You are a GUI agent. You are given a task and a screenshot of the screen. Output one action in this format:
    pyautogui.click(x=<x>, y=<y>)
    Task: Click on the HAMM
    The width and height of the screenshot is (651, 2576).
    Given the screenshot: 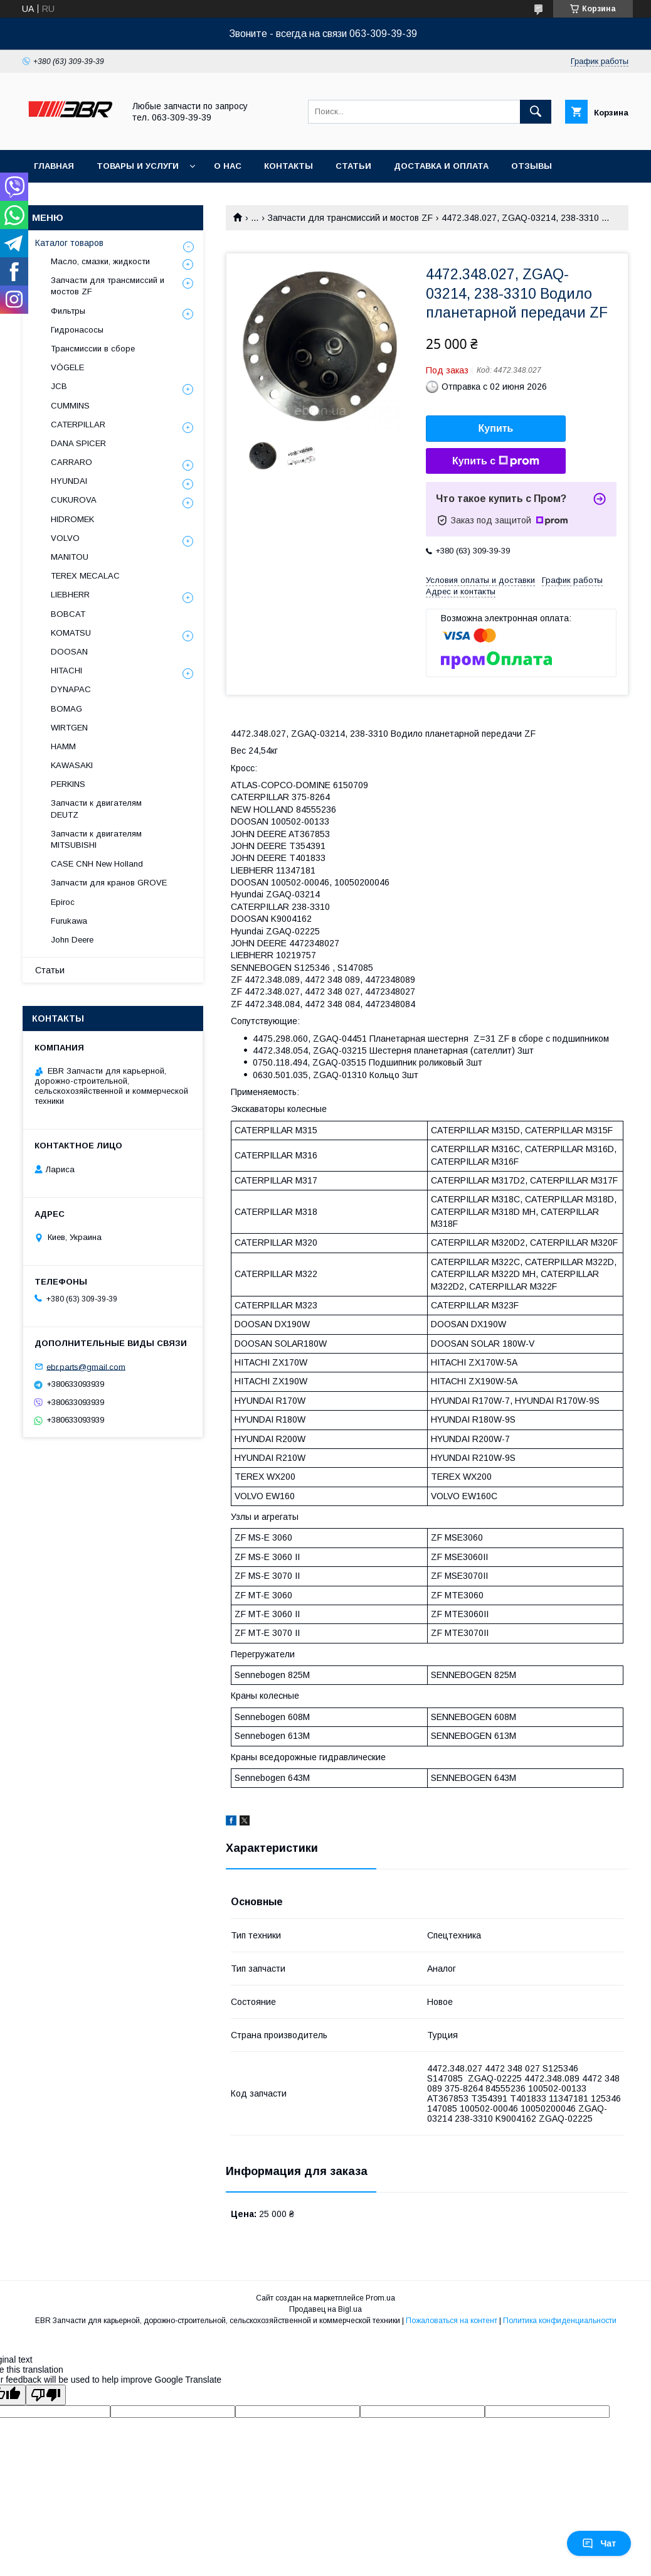 What is the action you would take?
    pyautogui.click(x=63, y=746)
    